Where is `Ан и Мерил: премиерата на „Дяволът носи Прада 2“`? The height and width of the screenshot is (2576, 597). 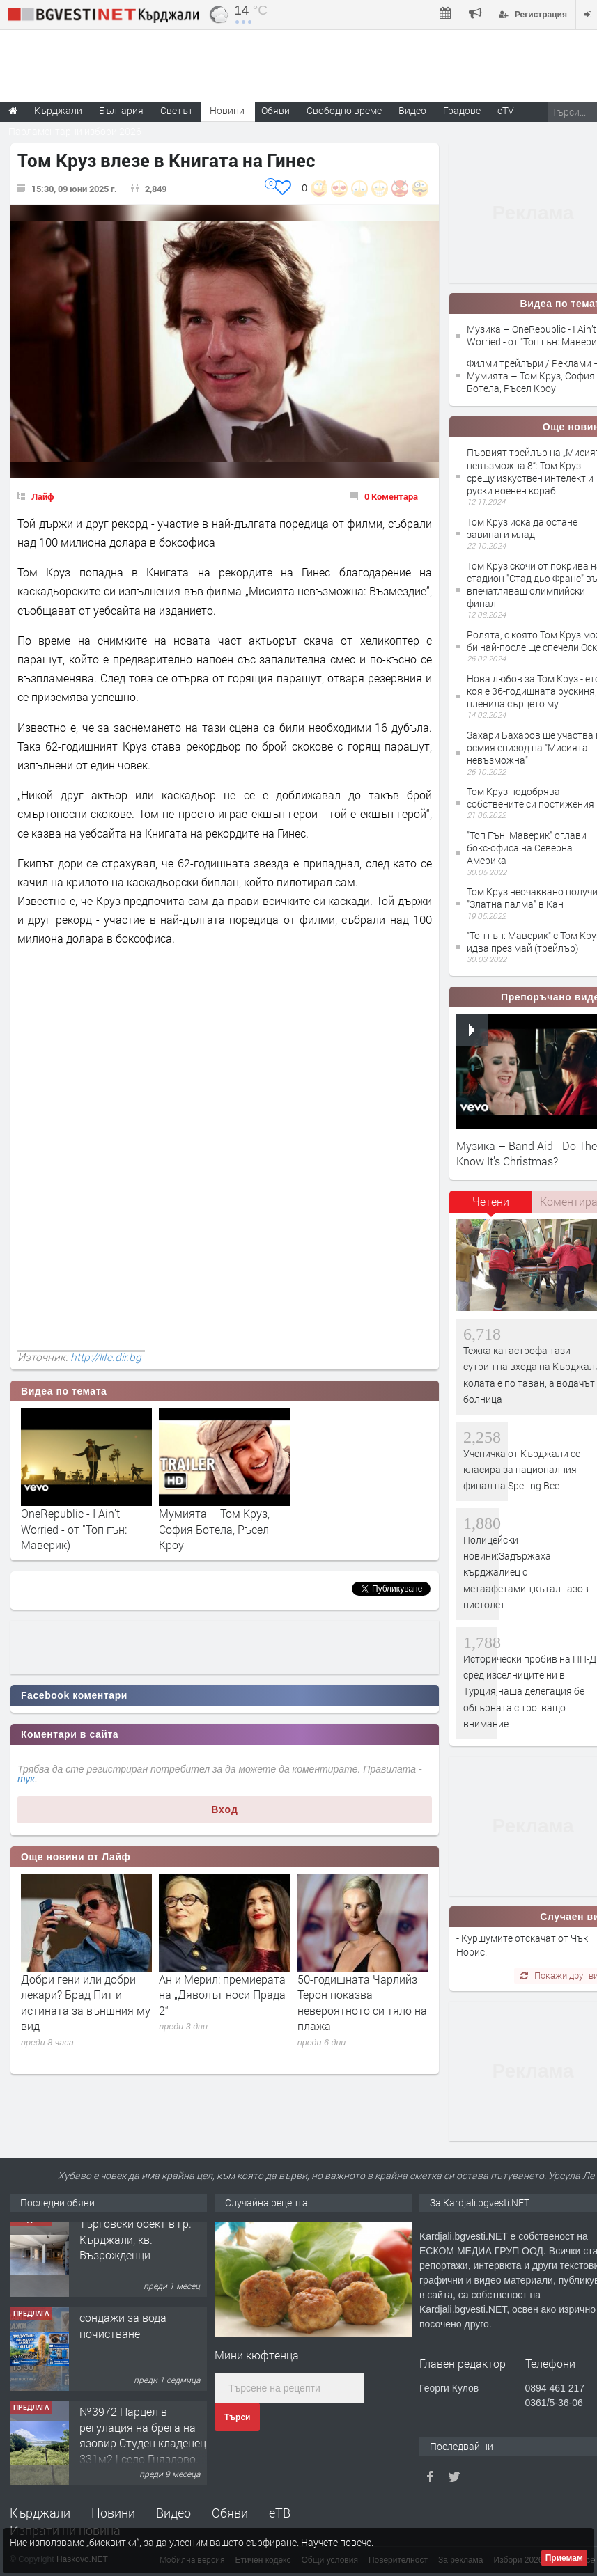
Ан и Мерил: премиерата на „Дяволът носи Прада 2“ is located at coordinates (222, 1995).